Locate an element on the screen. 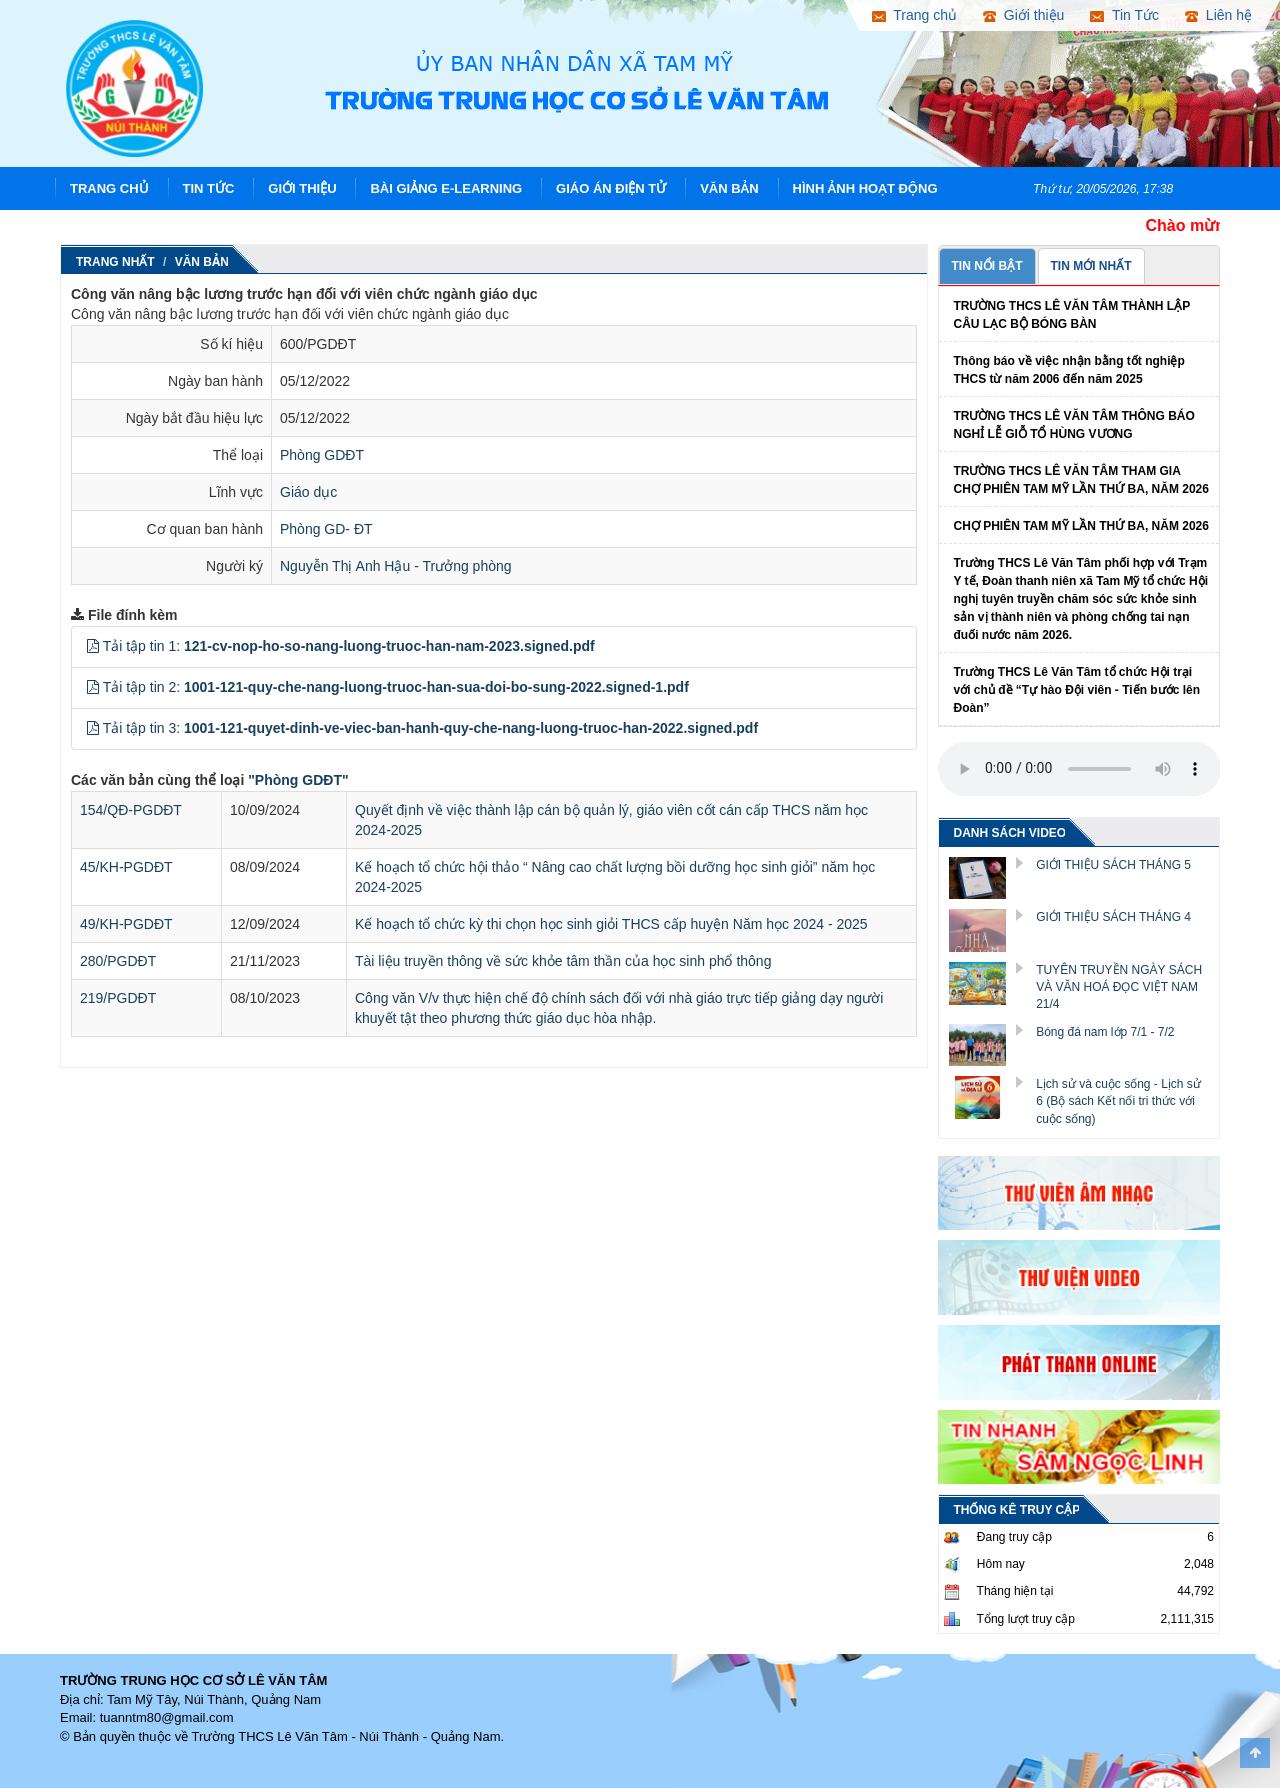  280/PGDĐT is located at coordinates (118, 961).